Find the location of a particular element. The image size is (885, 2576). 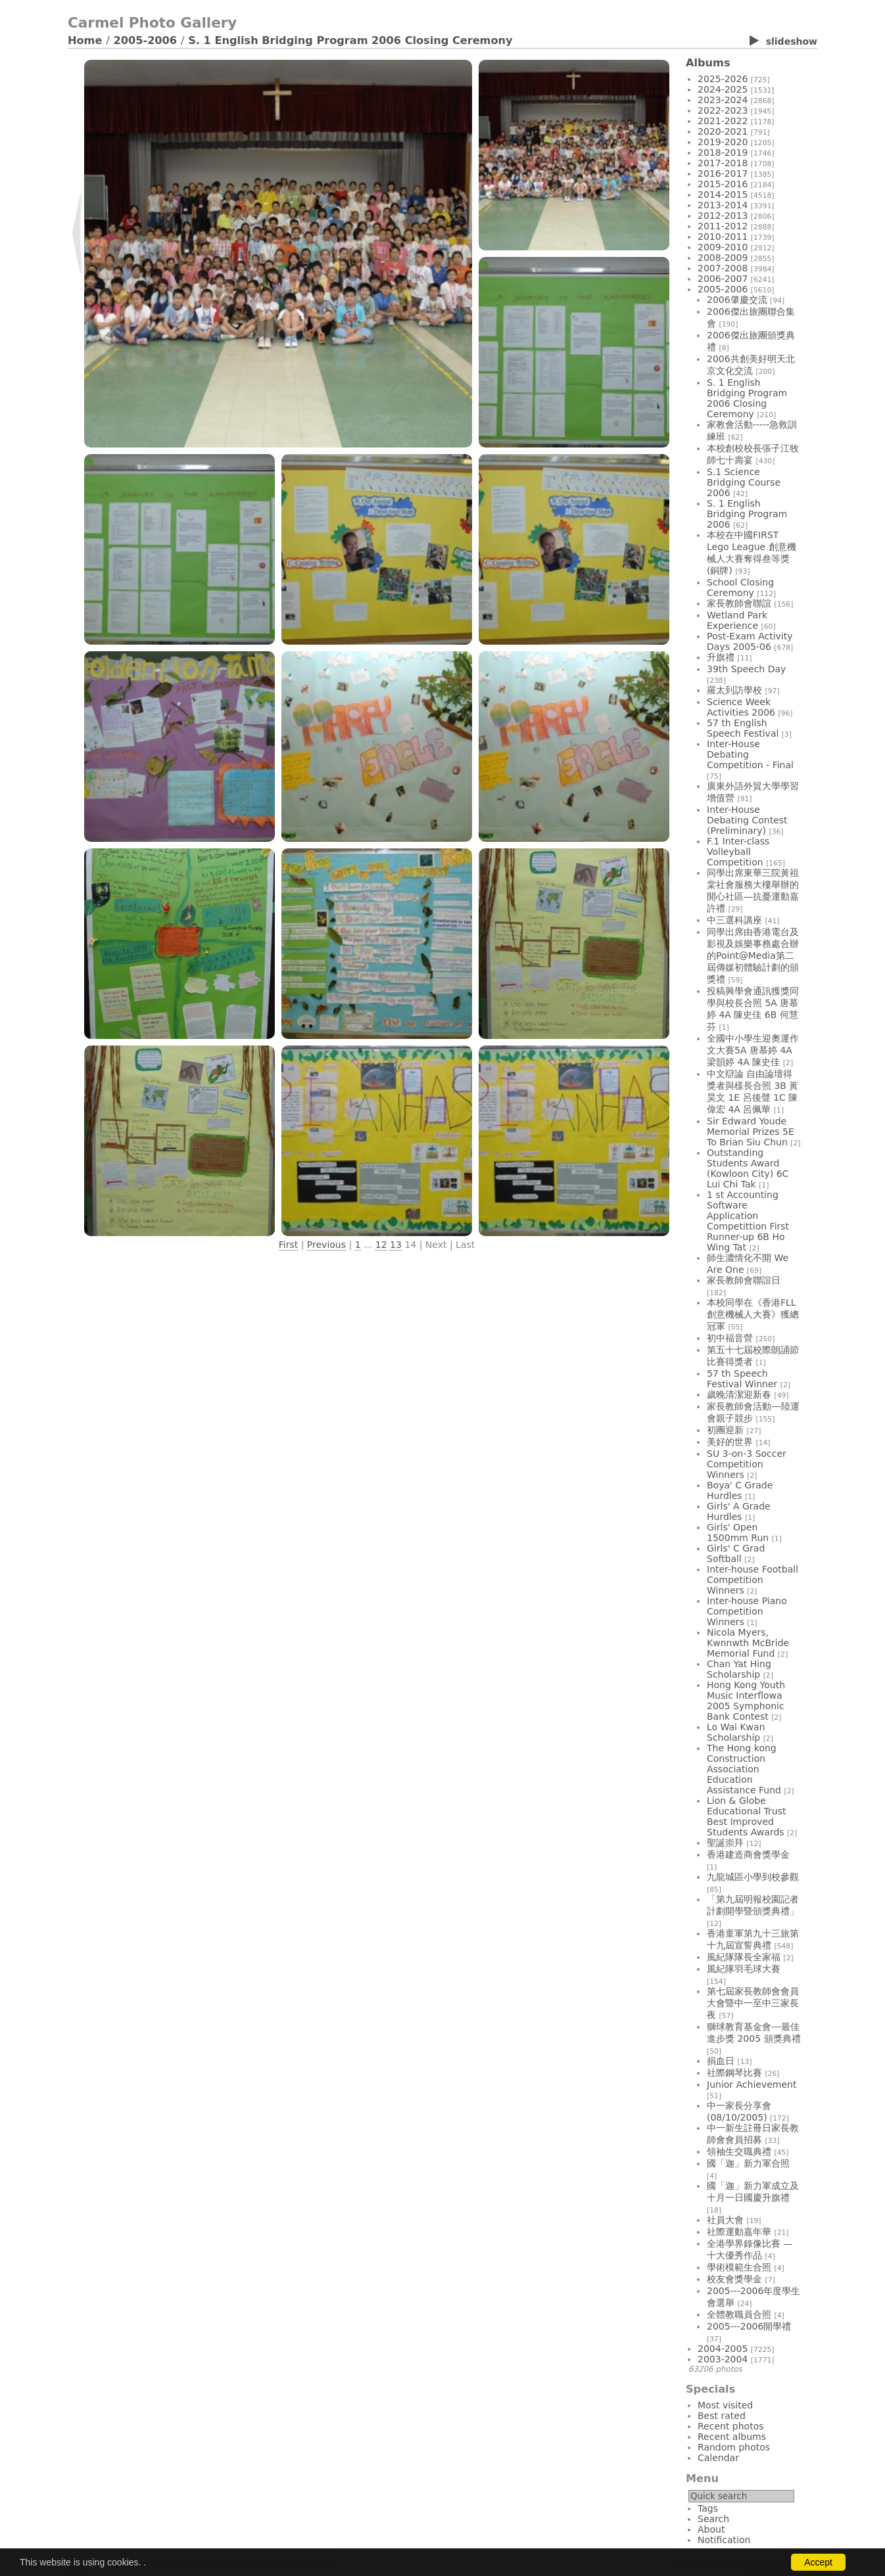

2010-2011 is located at coordinates (723, 236).